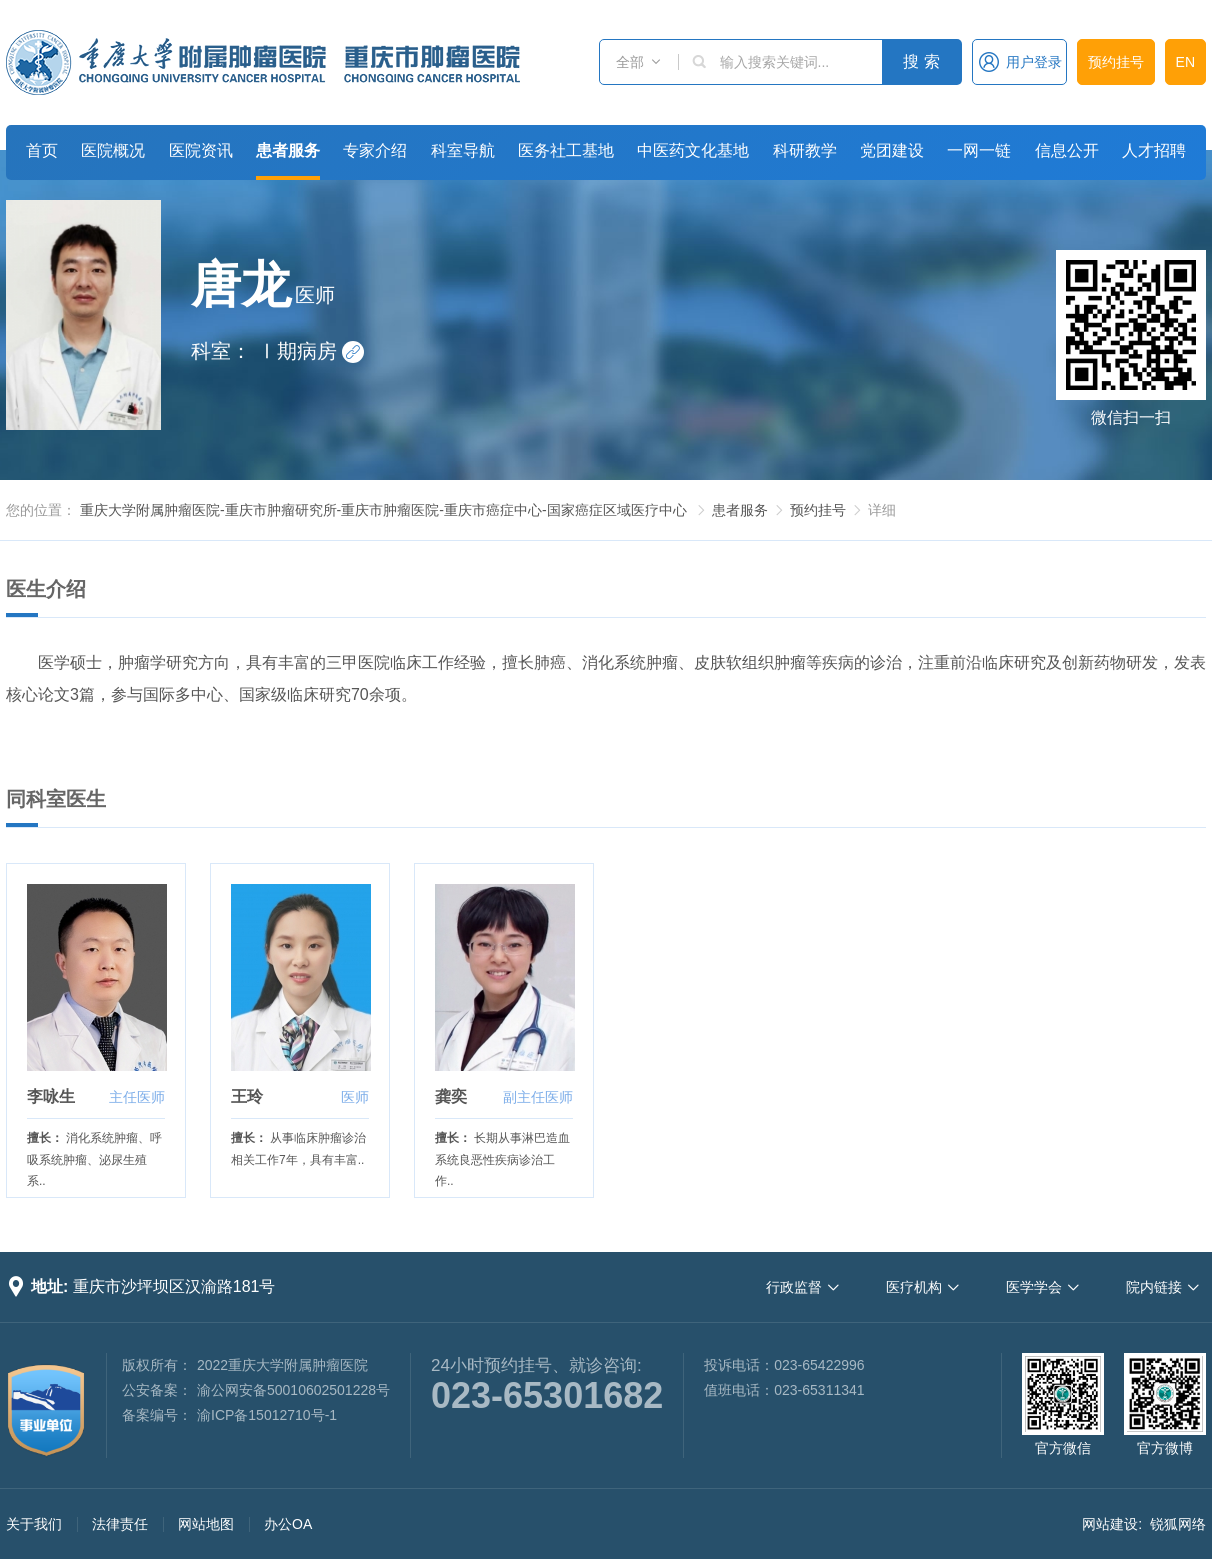  What do you see at coordinates (267, 1415) in the screenshot?
I see `渝ICP备15012710号-1` at bounding box center [267, 1415].